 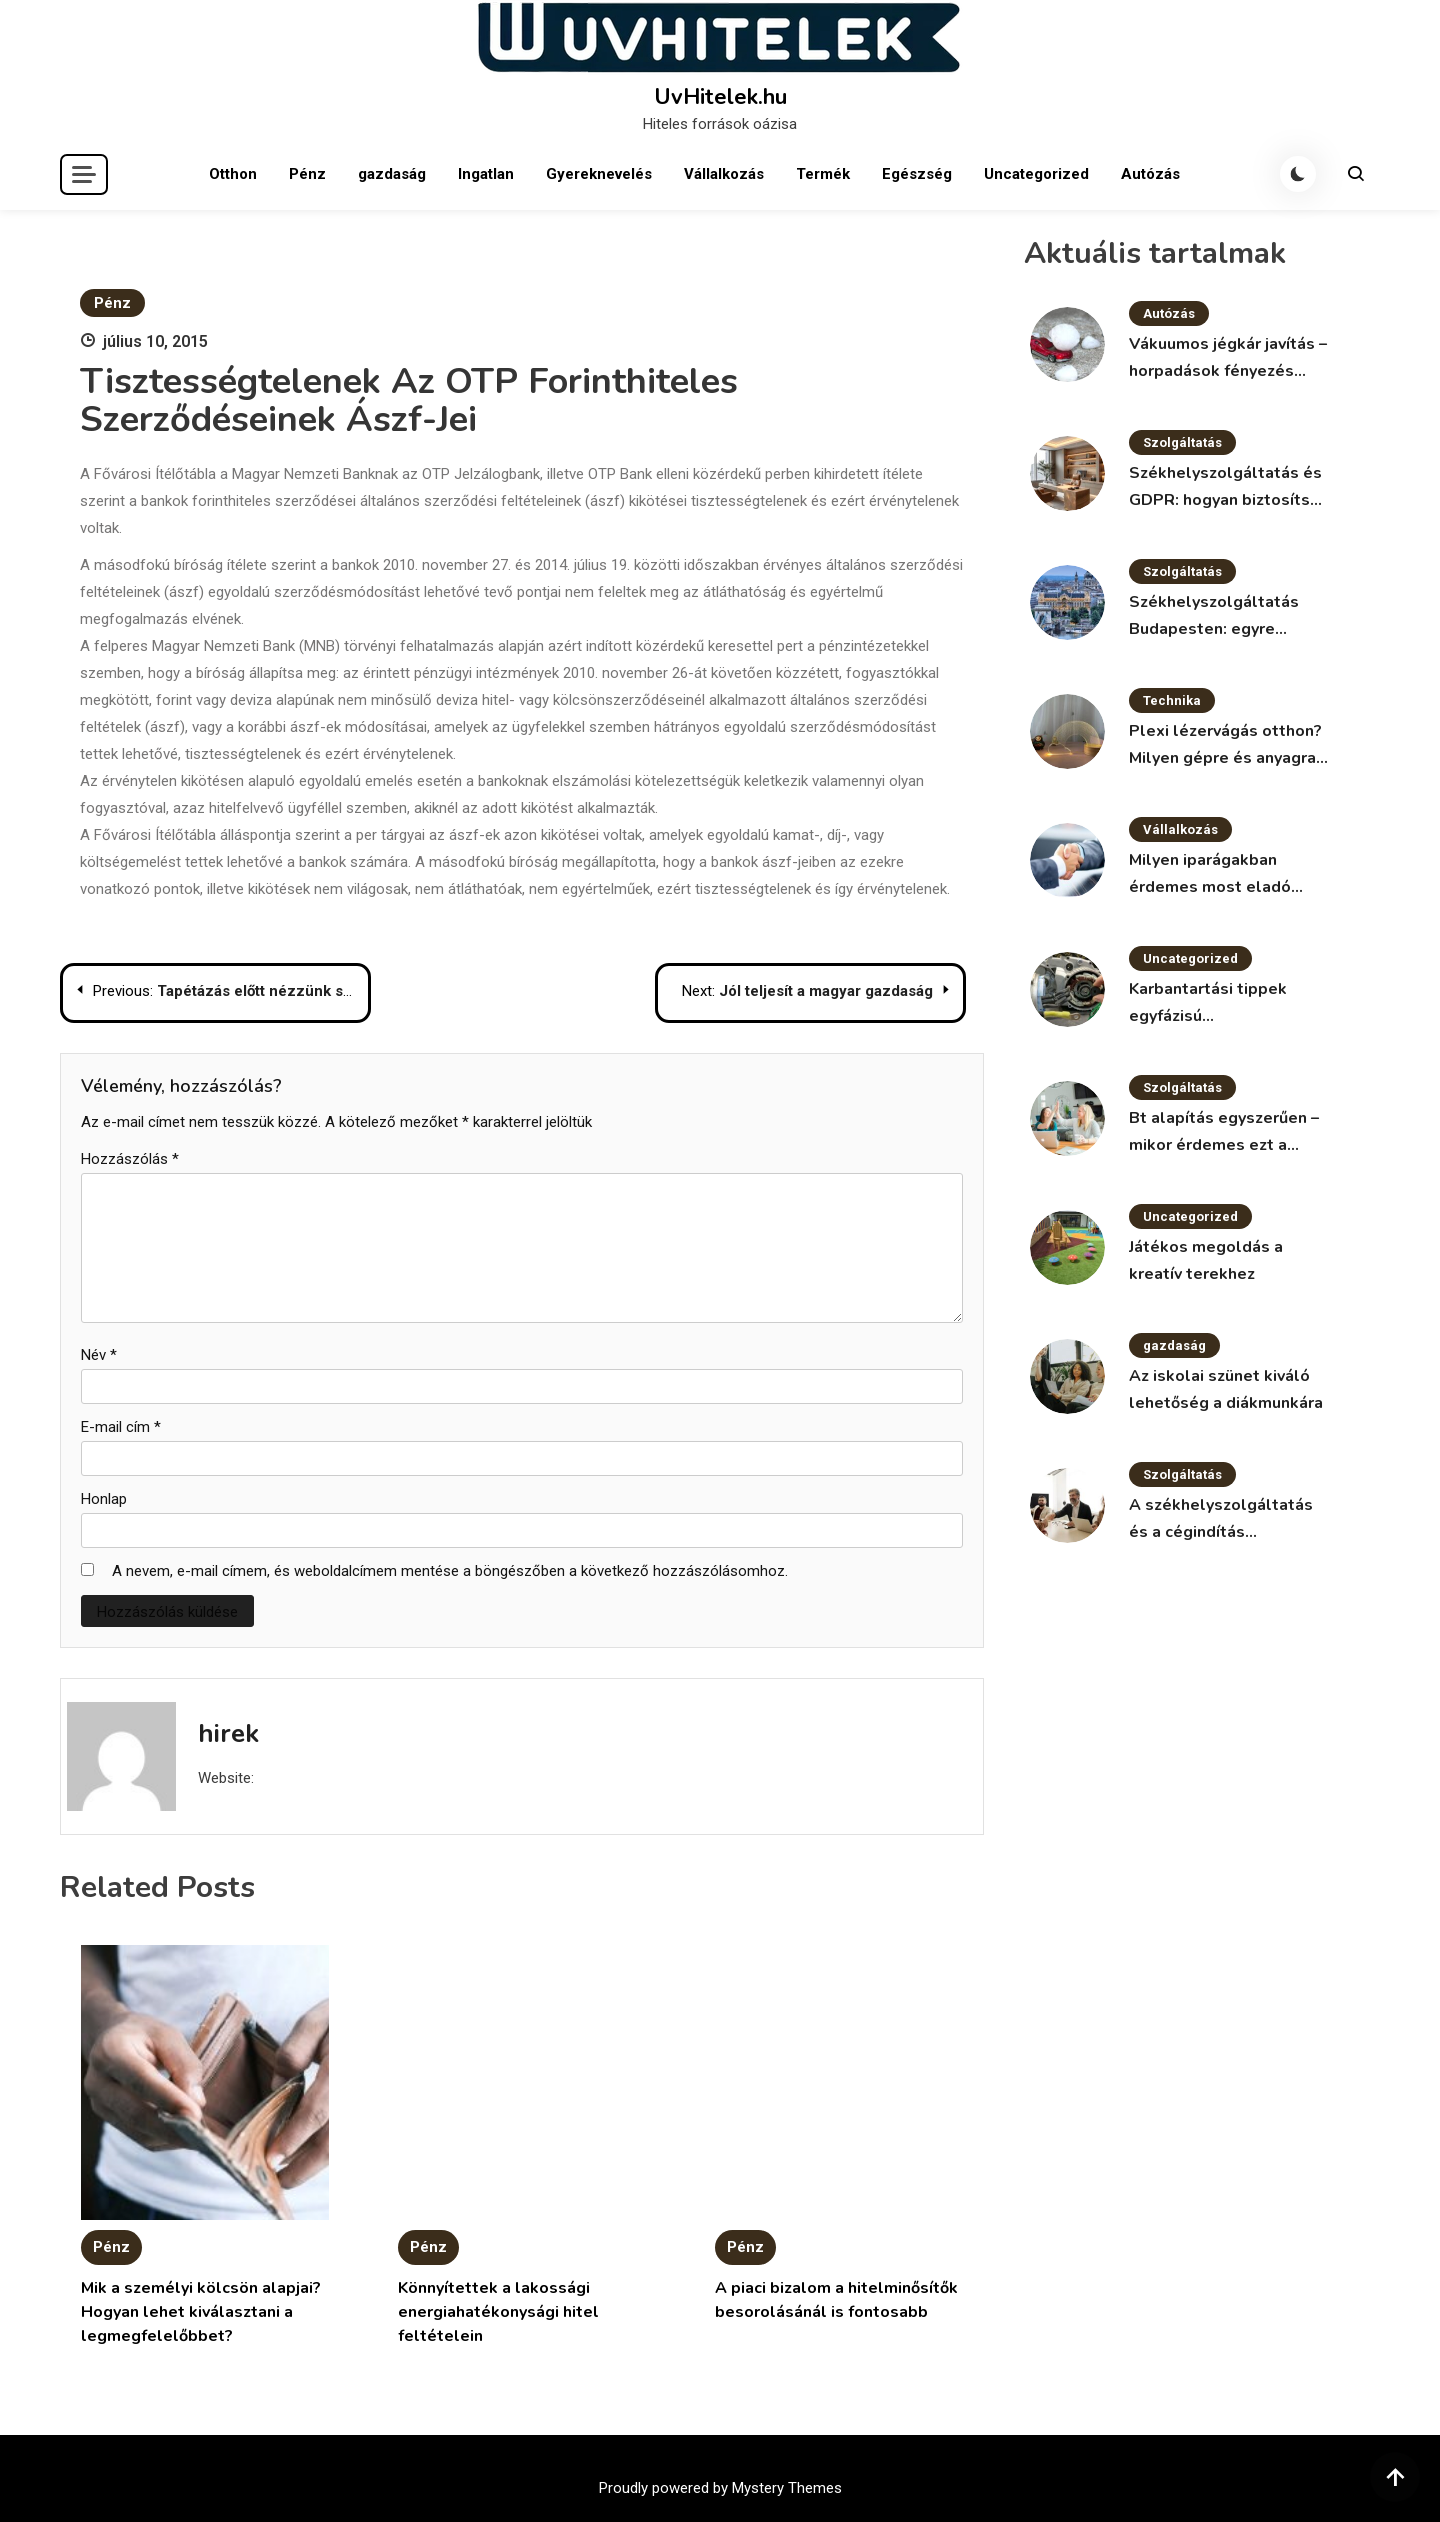 I want to click on Karbantartási tippek egyfázisú villanymotorokhoz, so click(x=1208, y=1004).